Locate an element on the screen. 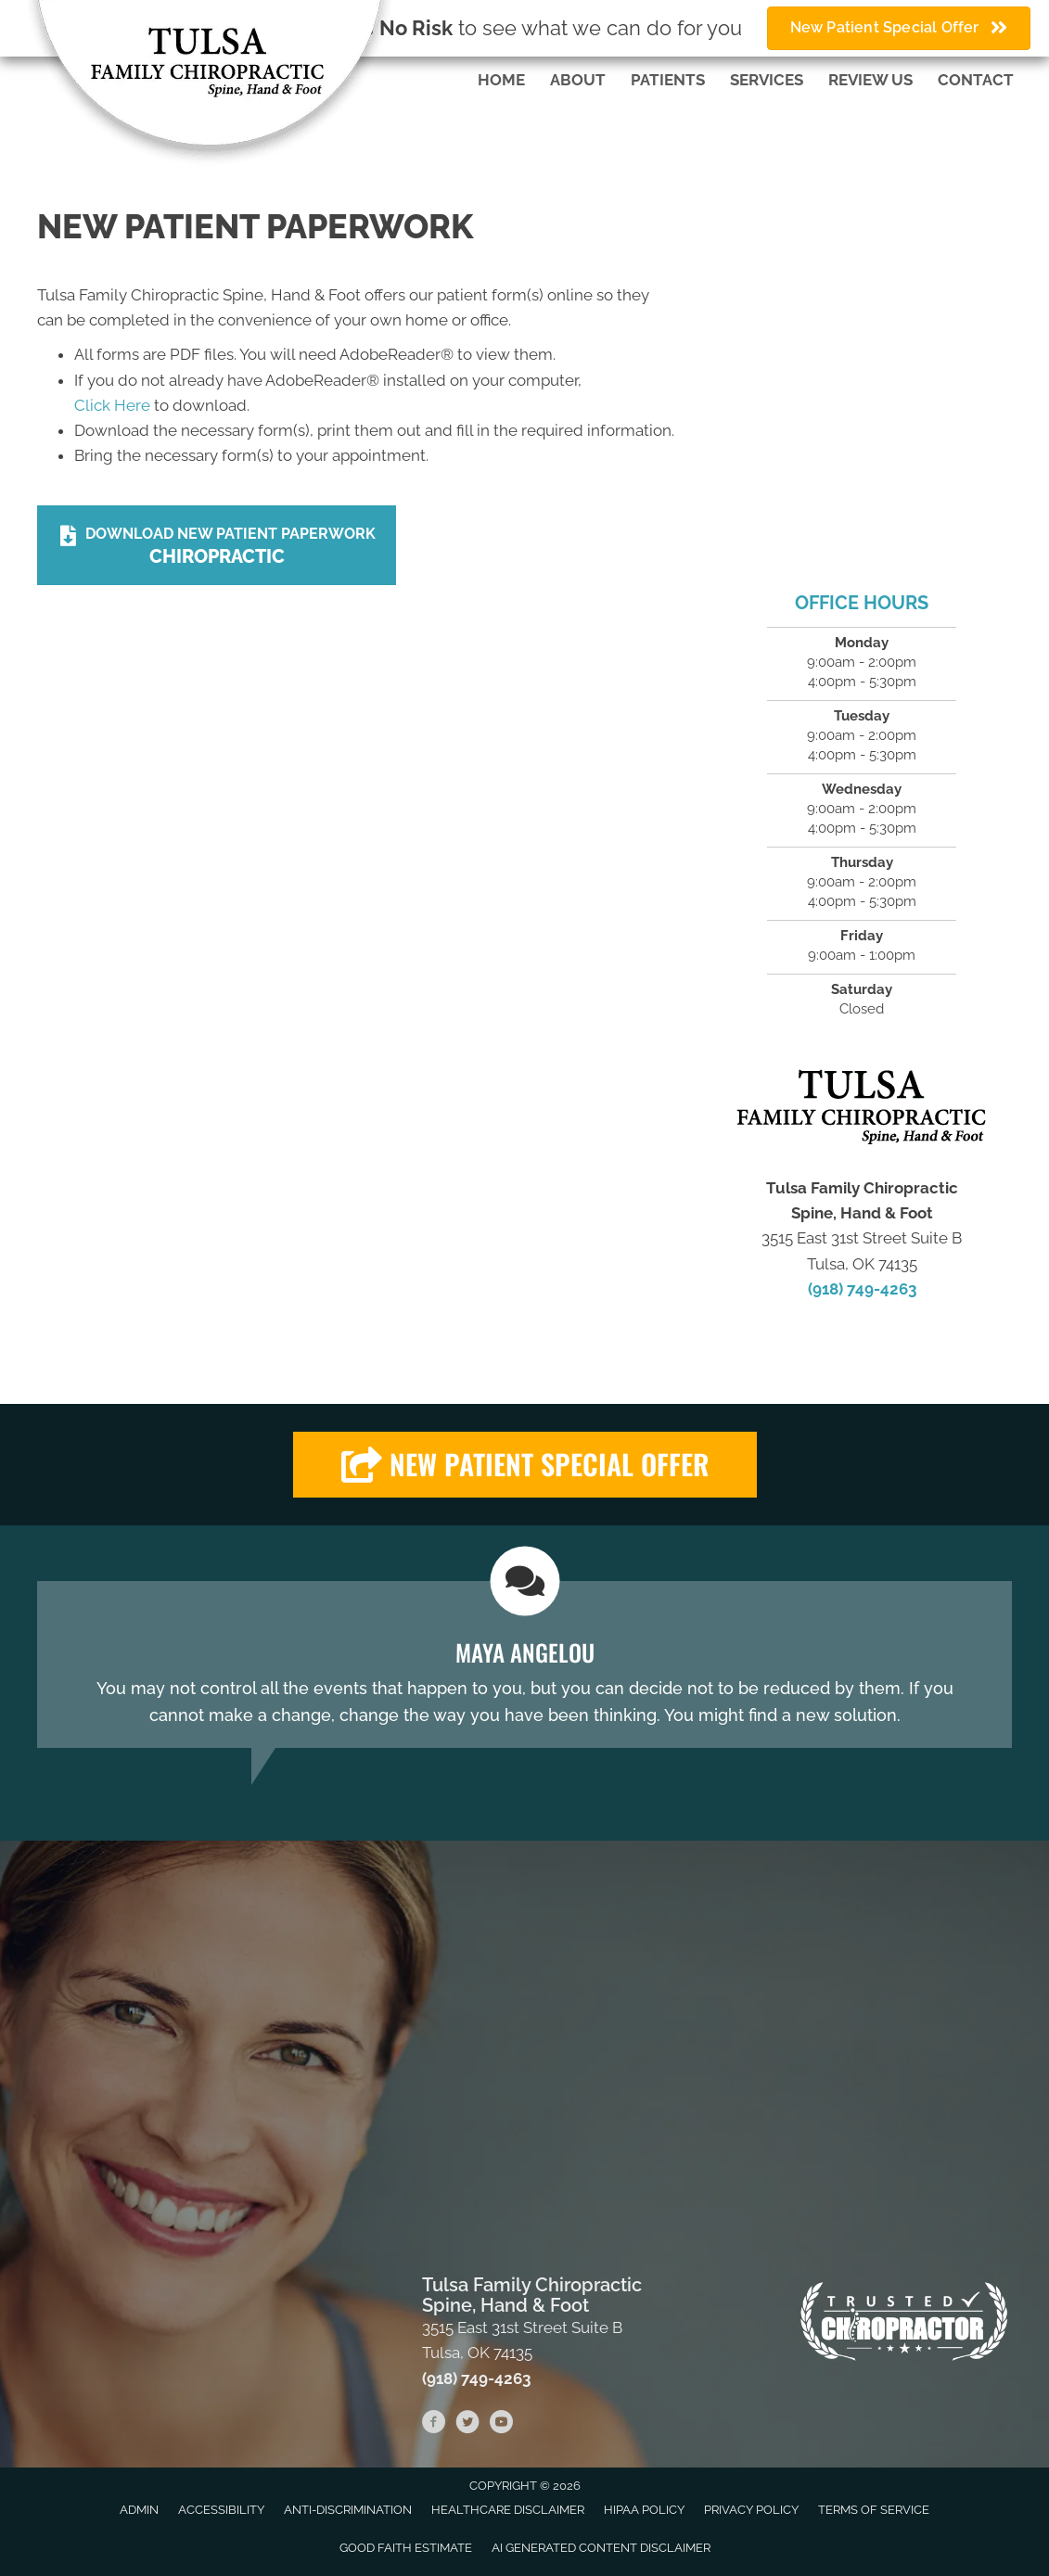 This screenshot has width=1049, height=2576. Home is located at coordinates (501, 79).